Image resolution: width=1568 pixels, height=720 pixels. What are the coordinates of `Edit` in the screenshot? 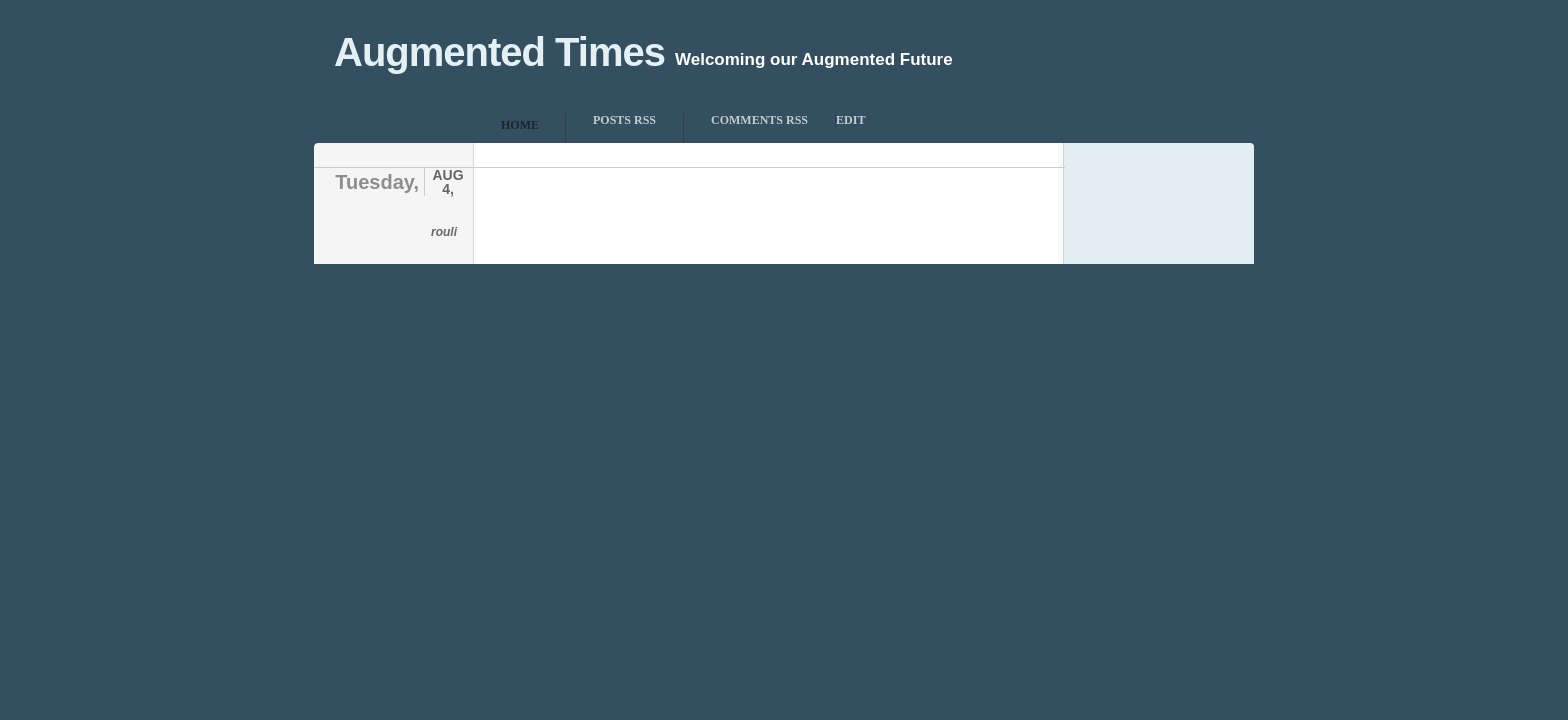 It's located at (850, 120).